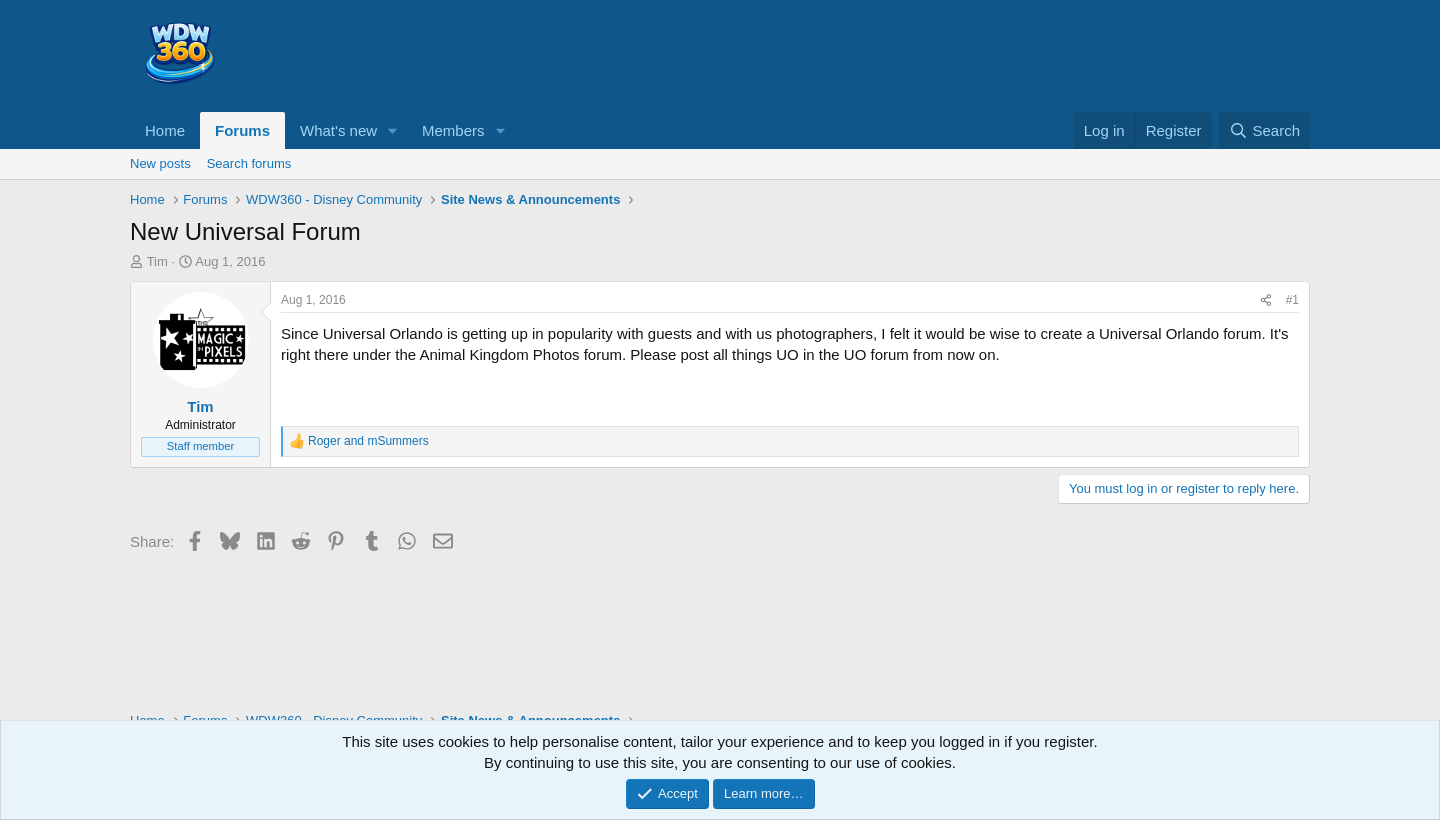 The image size is (1440, 820). Describe the element at coordinates (393, 130) in the screenshot. I see `[button]` at that location.